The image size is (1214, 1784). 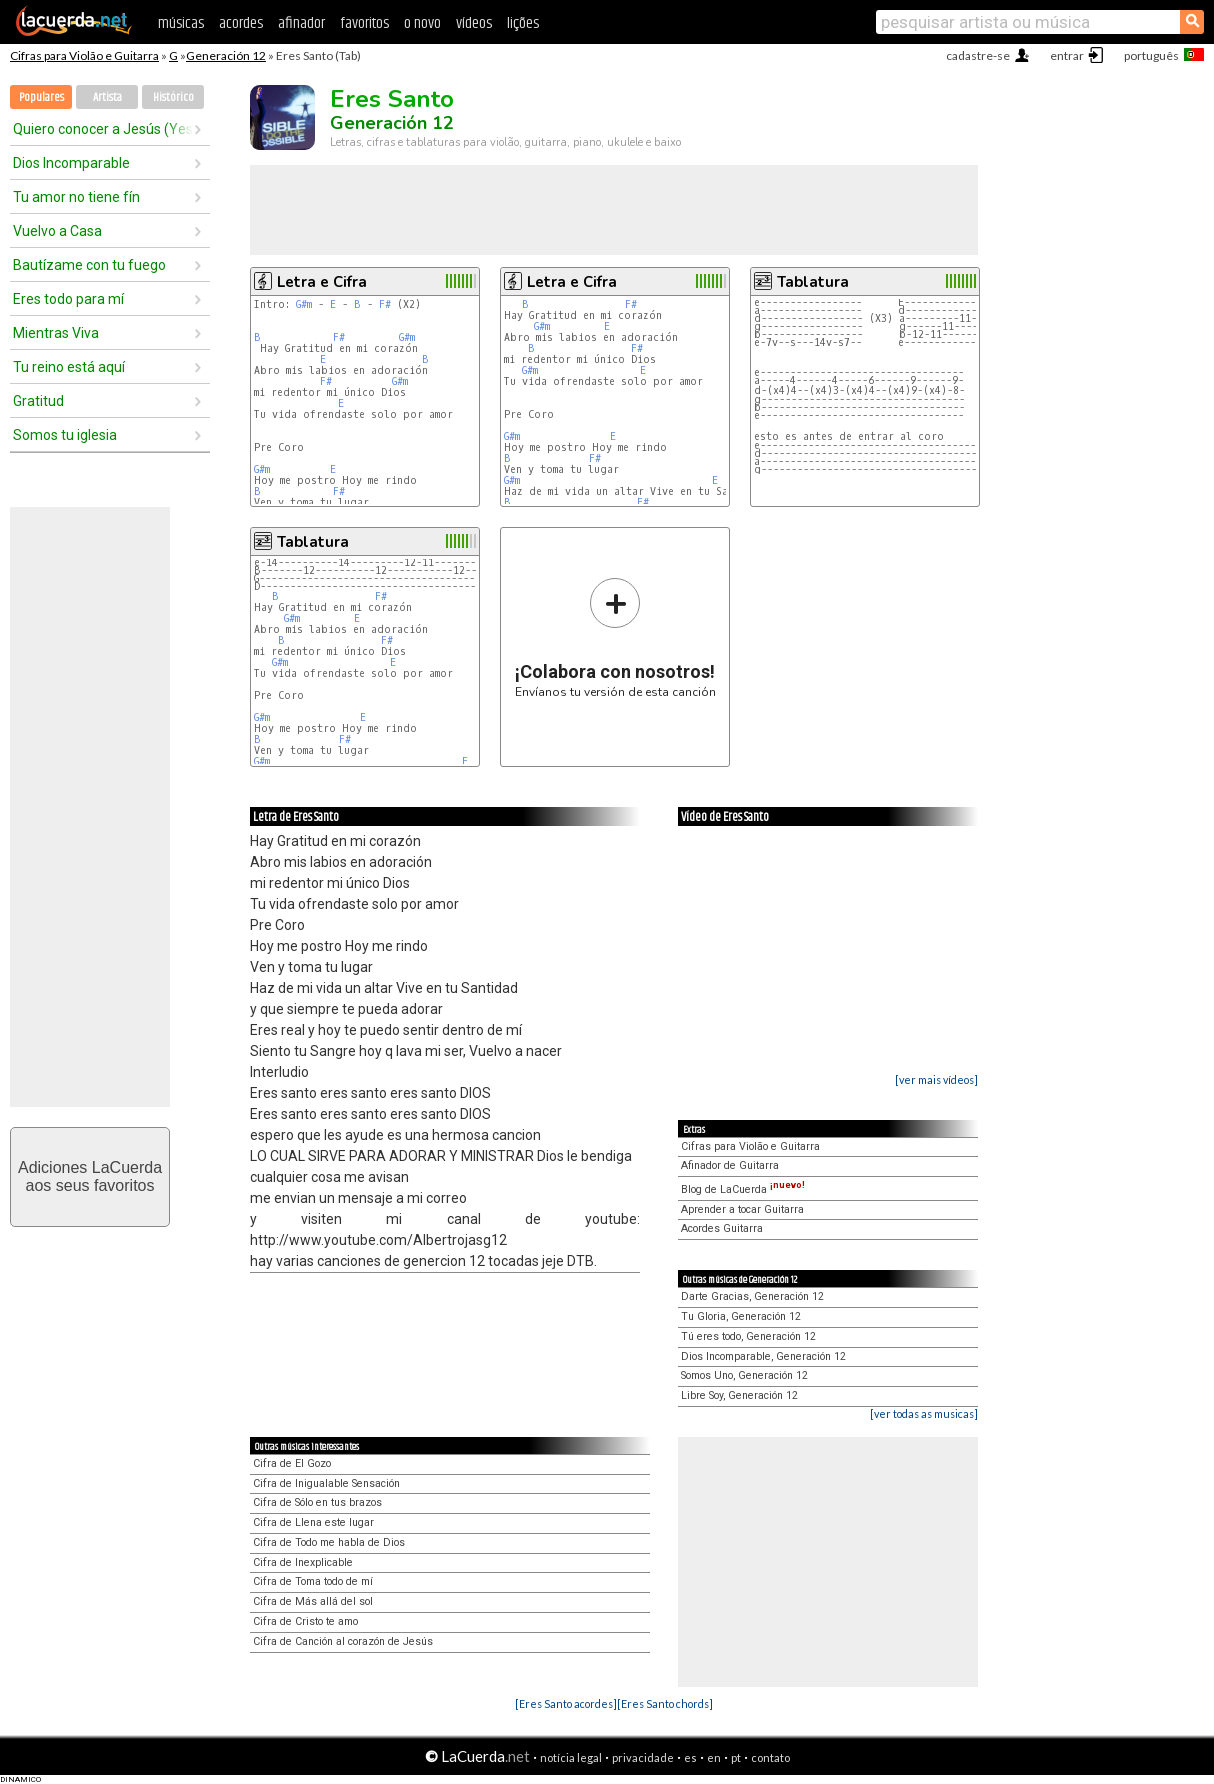 I want to click on Dios Incomparable, so click(x=71, y=163).